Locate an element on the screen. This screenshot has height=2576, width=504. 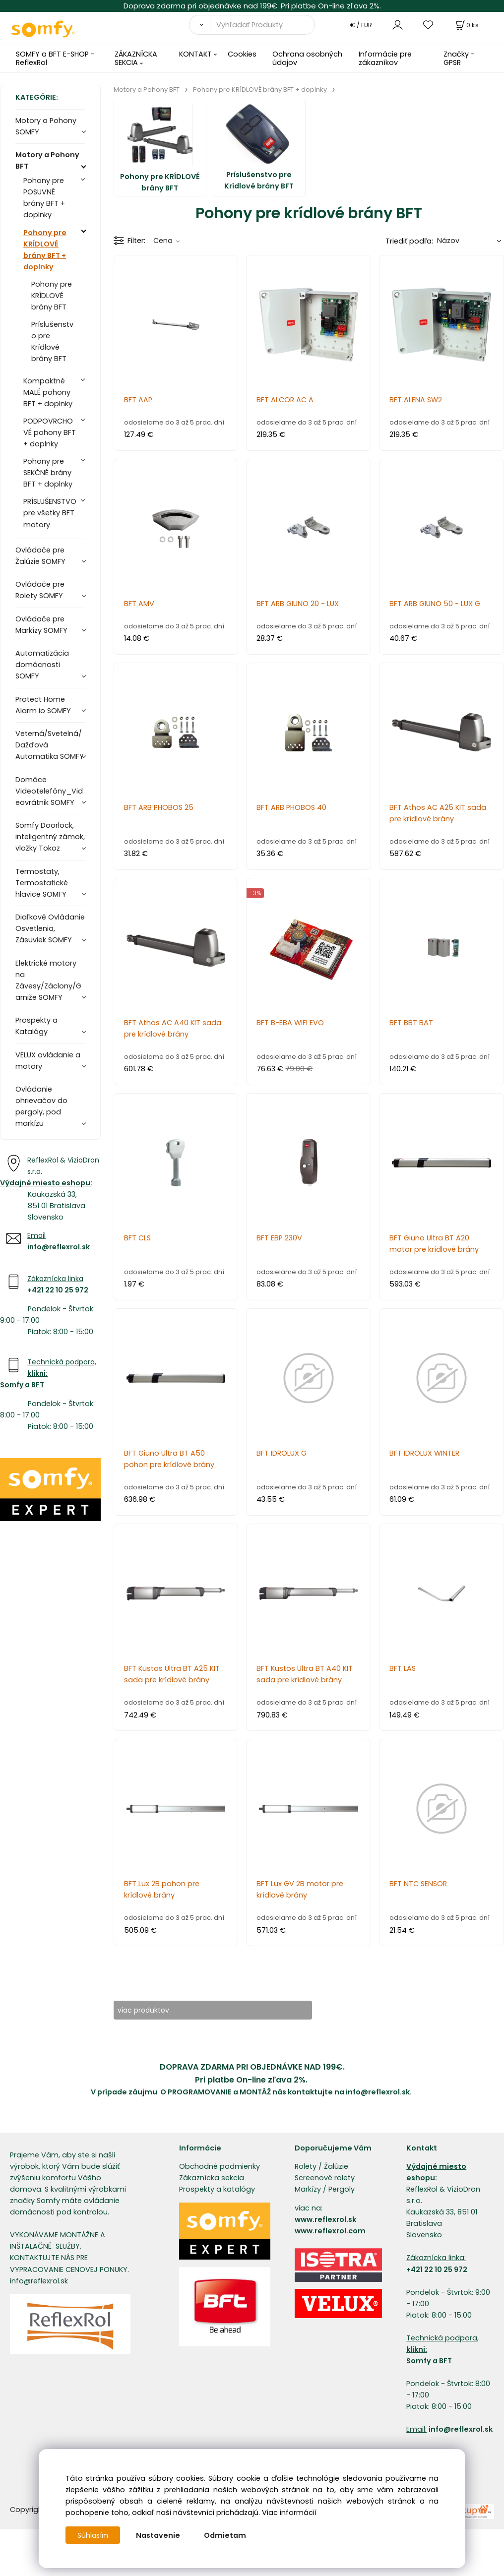
Veterná/Svetelná/Dažďová Automatika SOMFY is located at coordinates (49, 745).